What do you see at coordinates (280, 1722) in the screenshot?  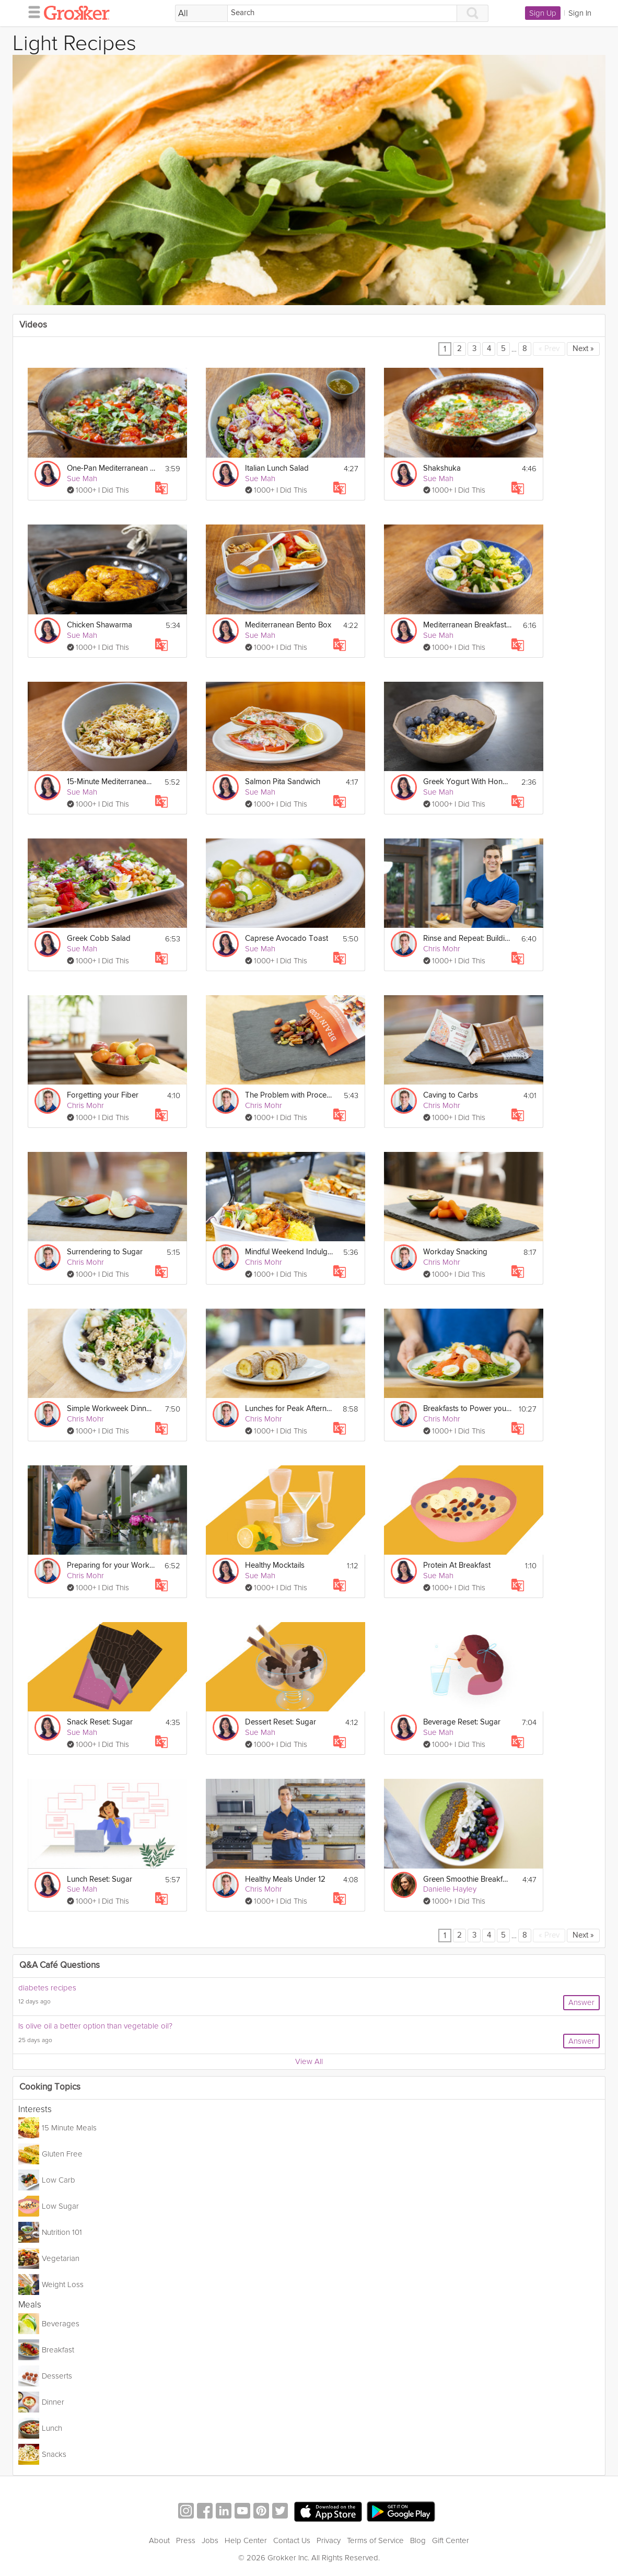 I see `Dessert Reset: Sugar` at bounding box center [280, 1722].